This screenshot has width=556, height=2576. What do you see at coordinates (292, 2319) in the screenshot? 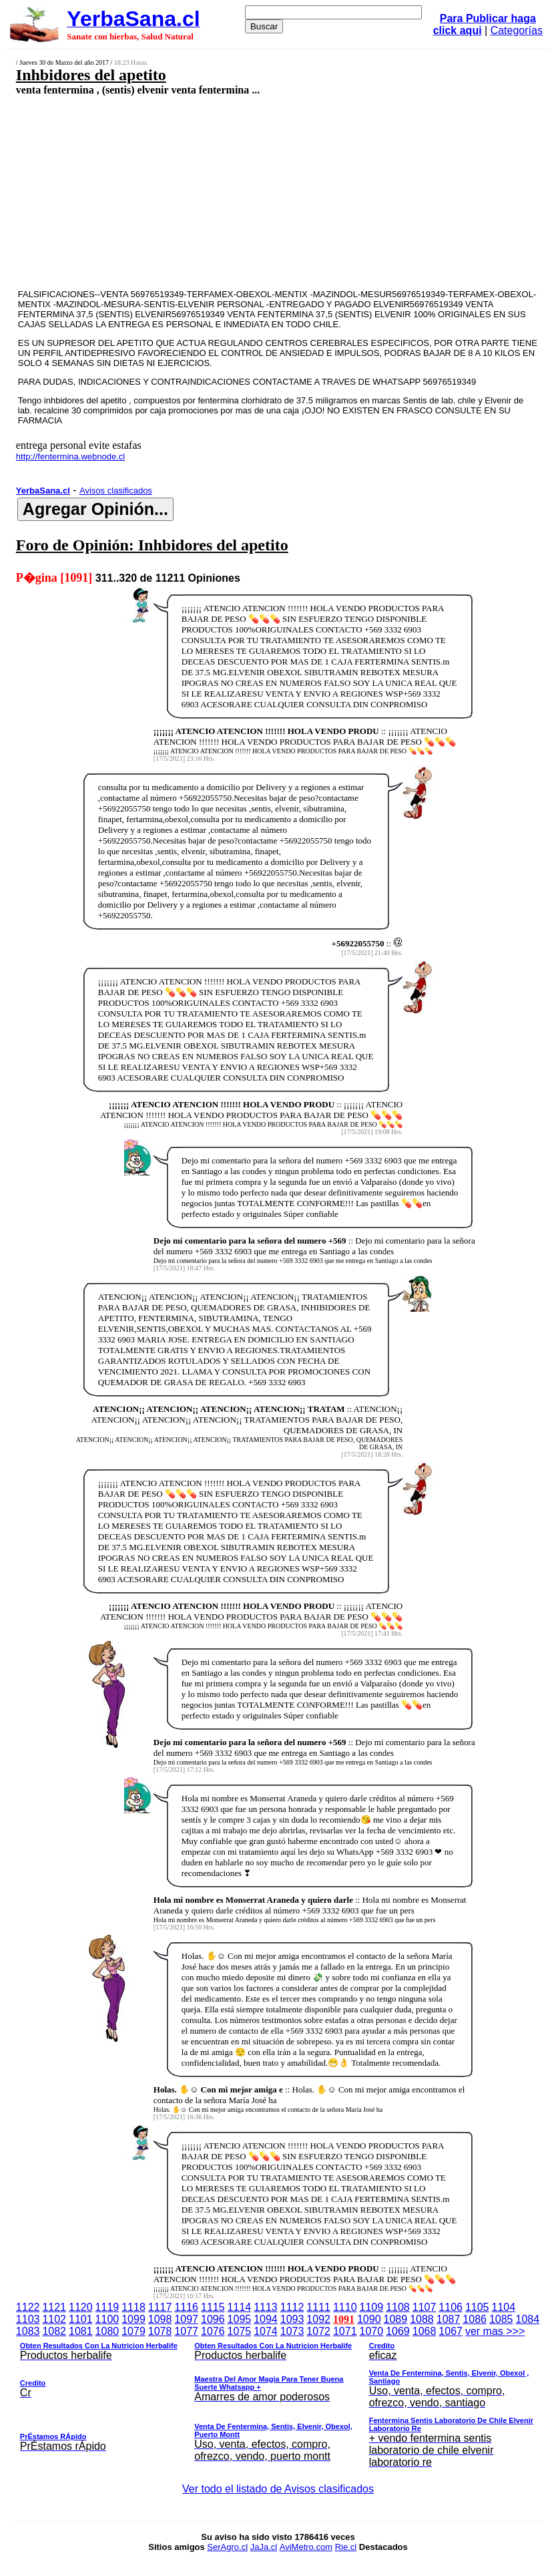
I see `1093` at bounding box center [292, 2319].